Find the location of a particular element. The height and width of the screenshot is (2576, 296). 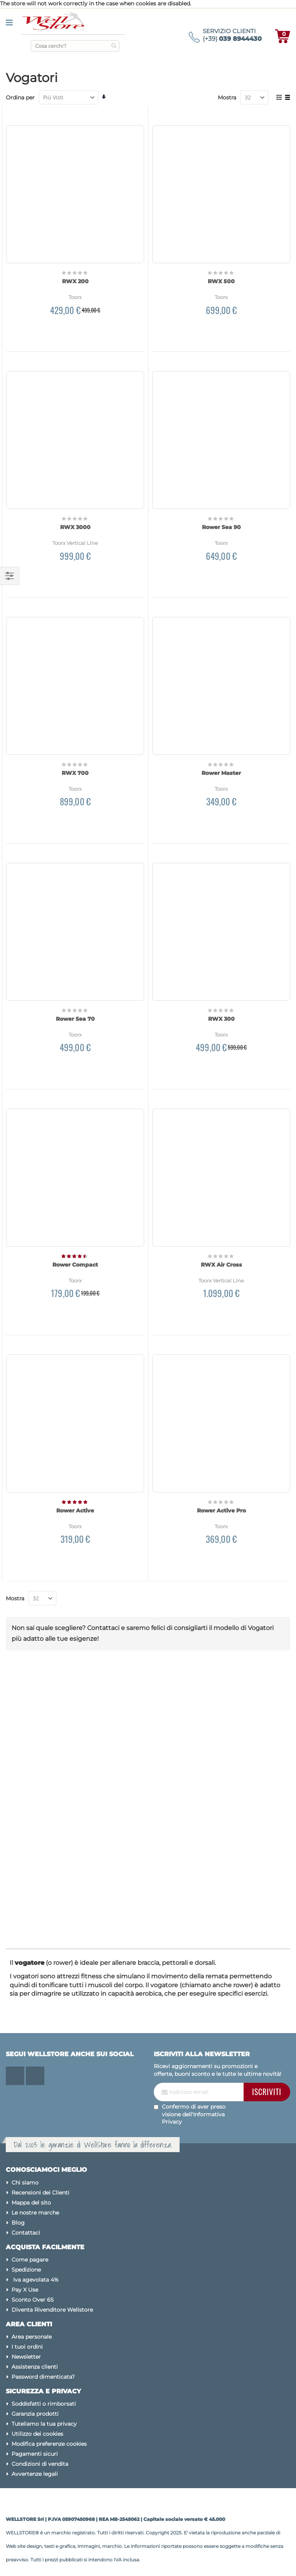

Recensioni dei Clienti is located at coordinates (40, 2192).